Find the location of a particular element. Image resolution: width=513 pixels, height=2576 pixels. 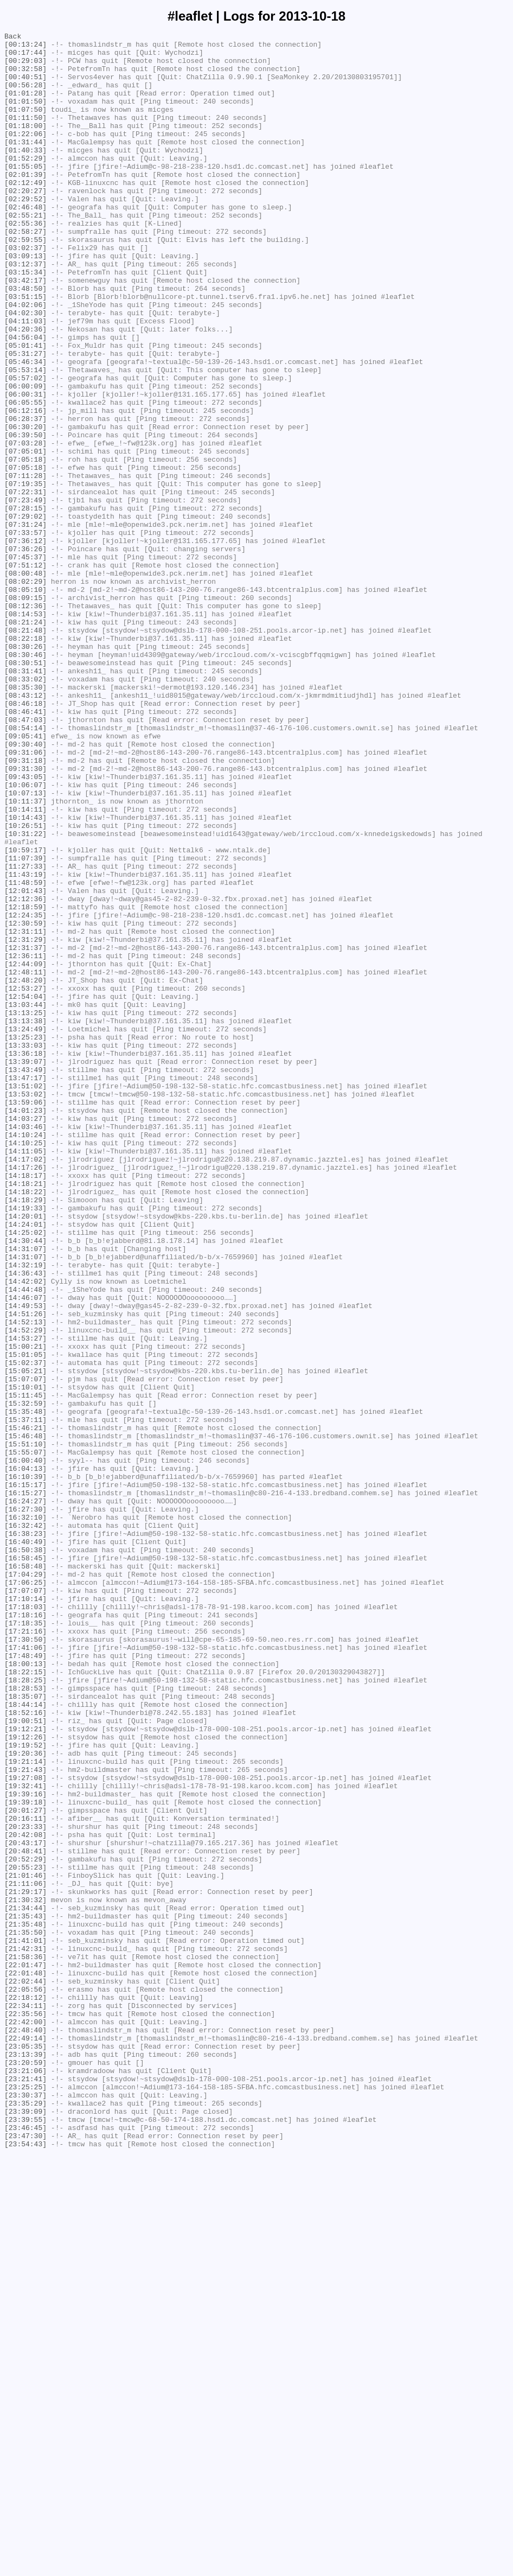

[02:58:27] is located at coordinates (25, 272).